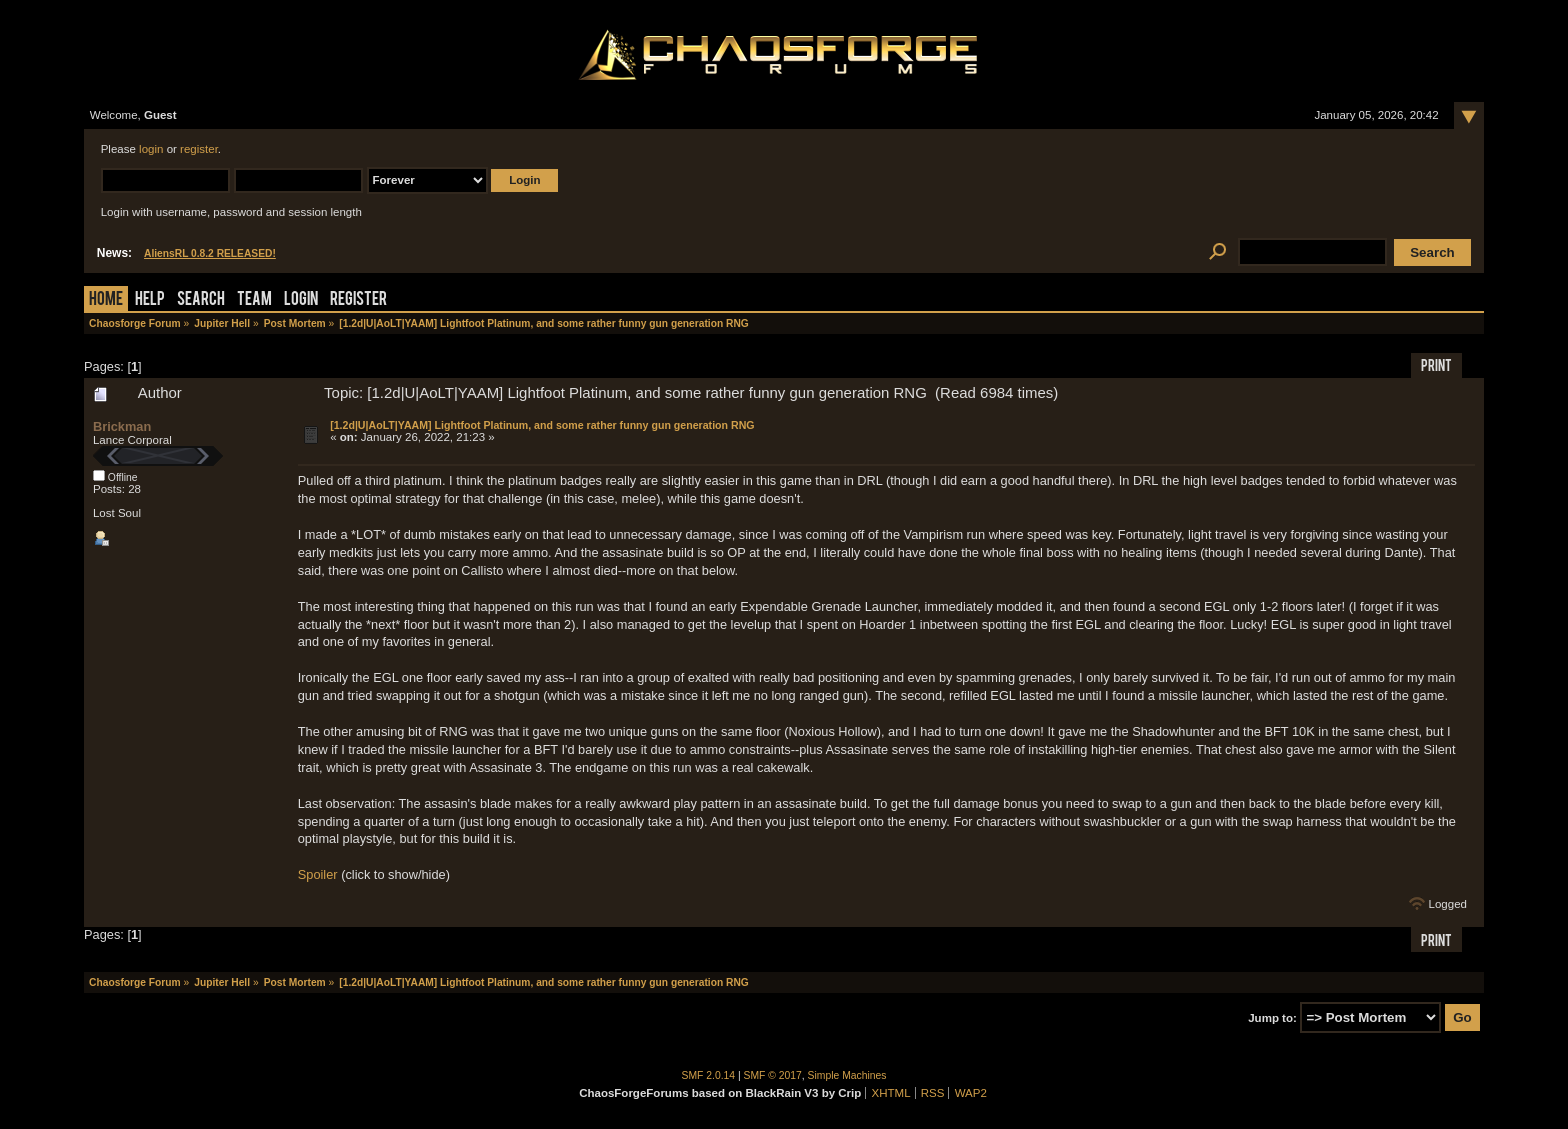  I want to click on Login, so click(301, 300).